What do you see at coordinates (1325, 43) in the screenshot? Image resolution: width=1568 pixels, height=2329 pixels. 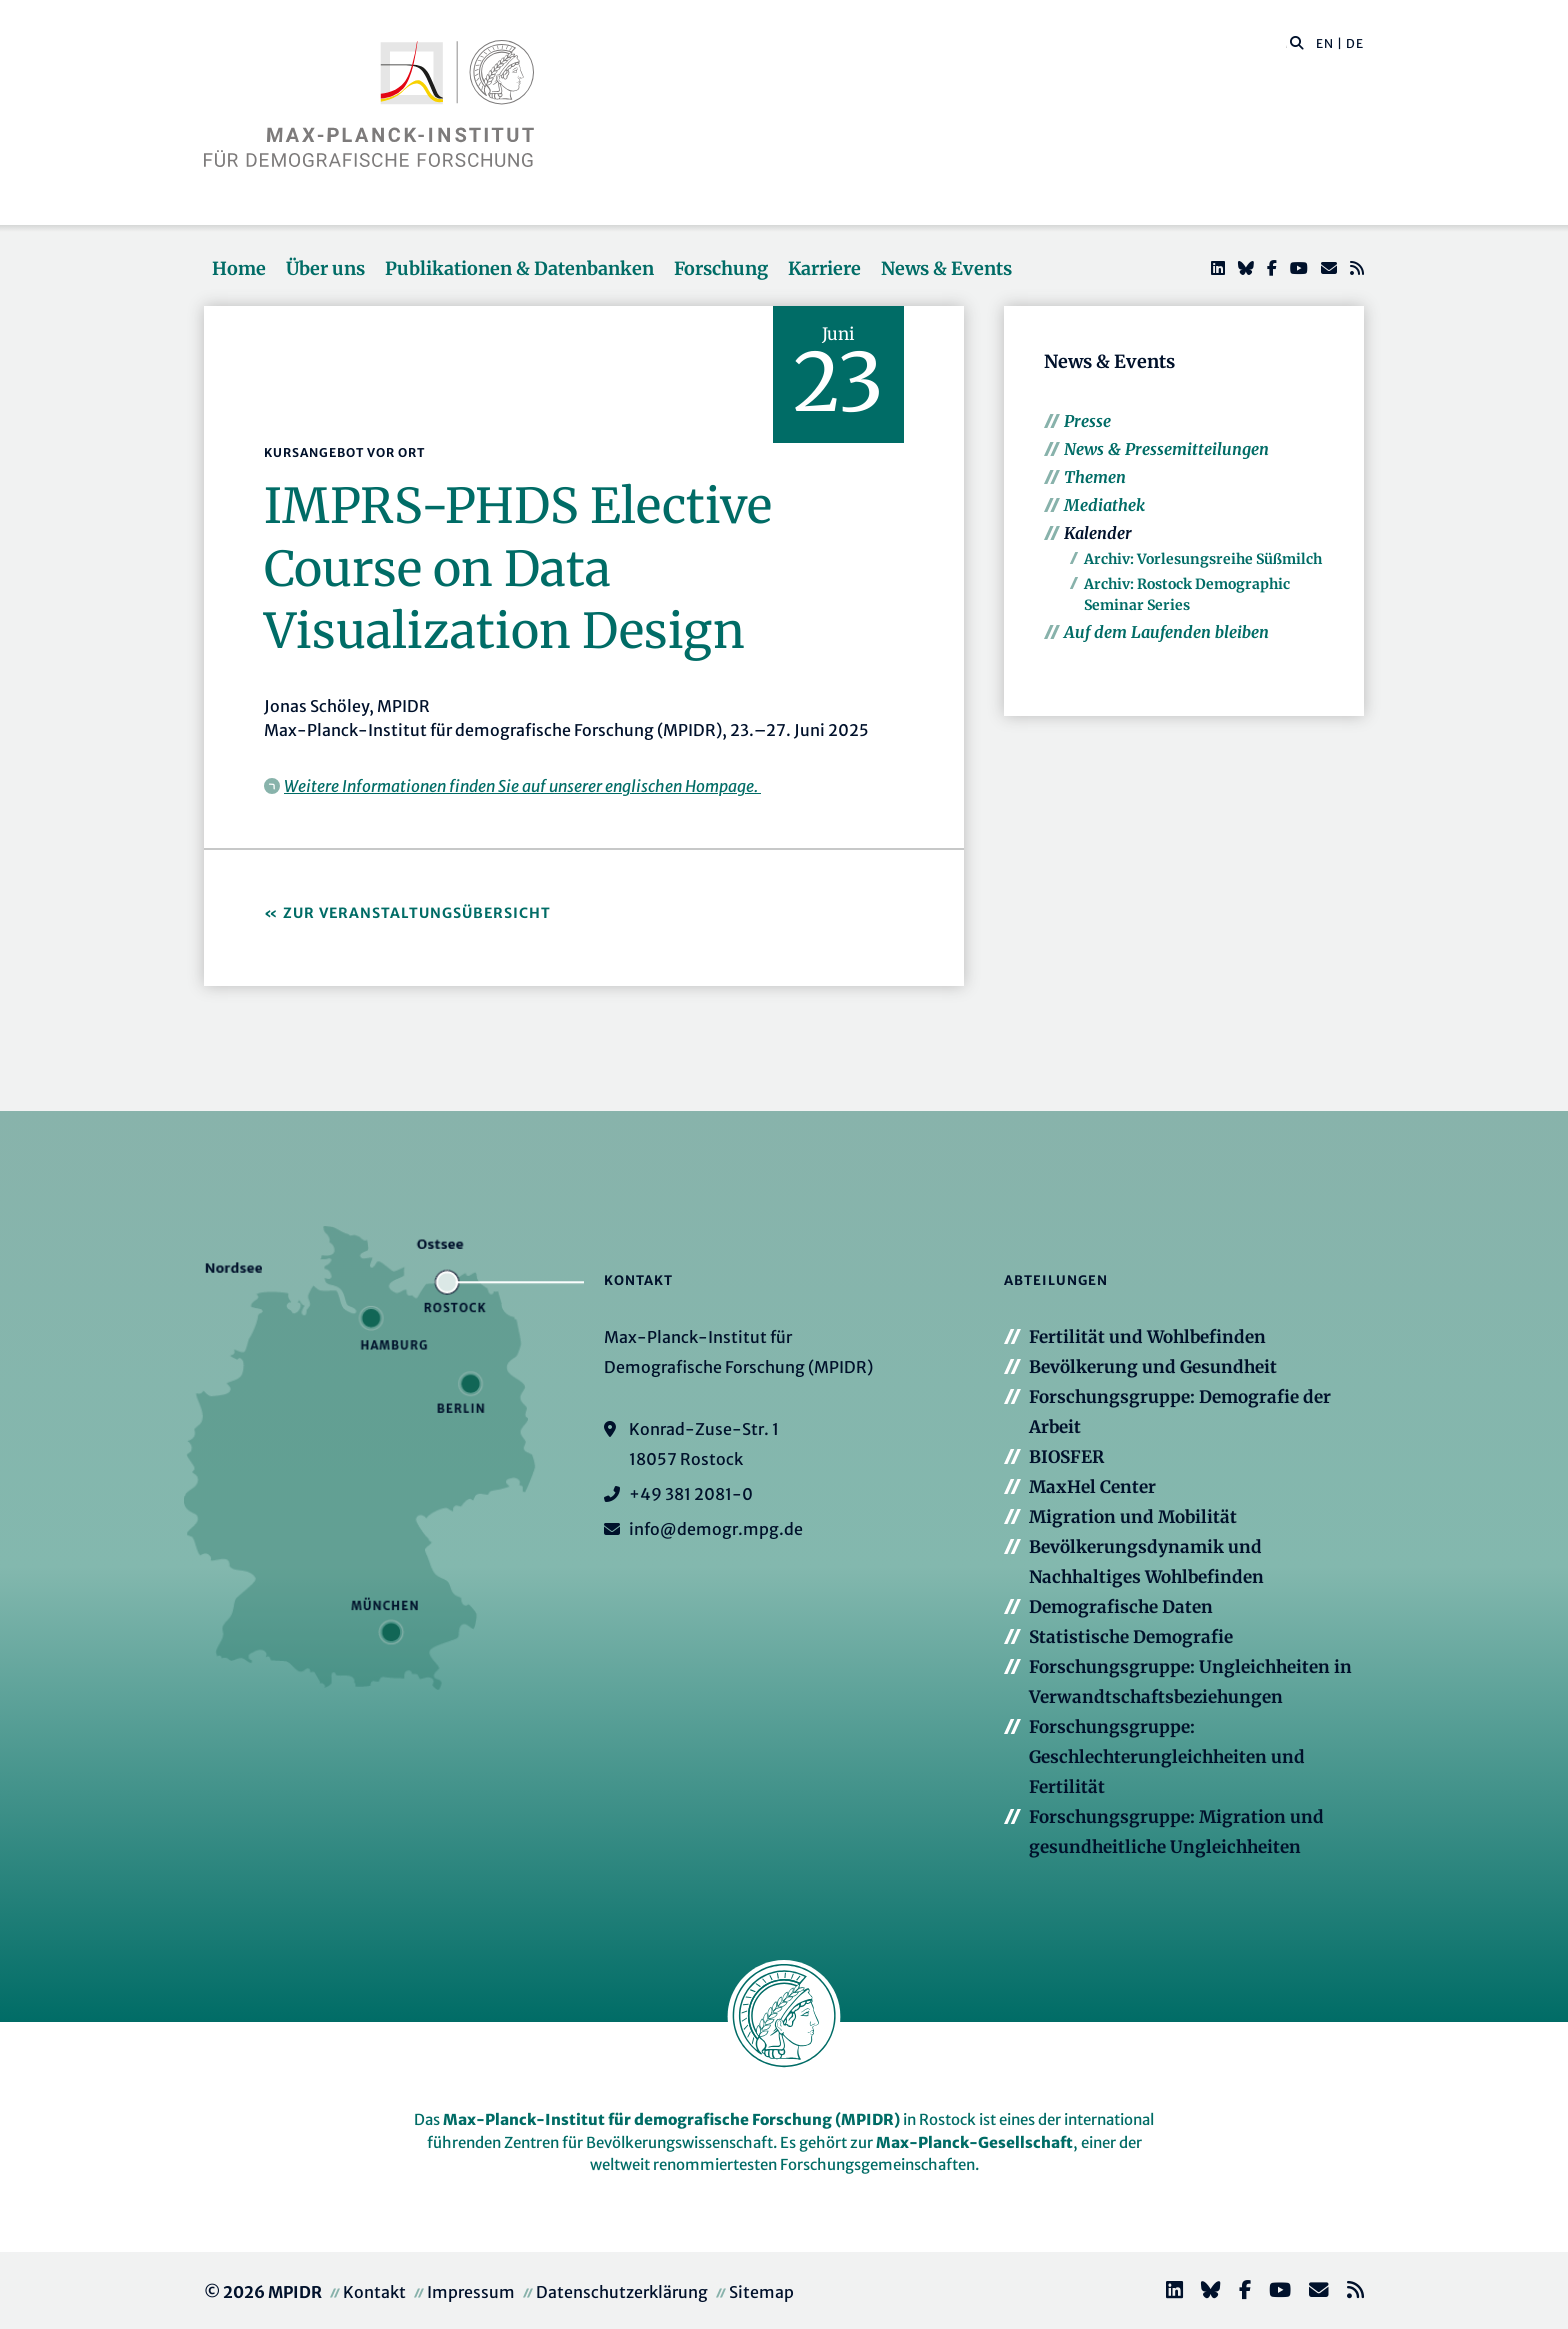 I see `EN` at bounding box center [1325, 43].